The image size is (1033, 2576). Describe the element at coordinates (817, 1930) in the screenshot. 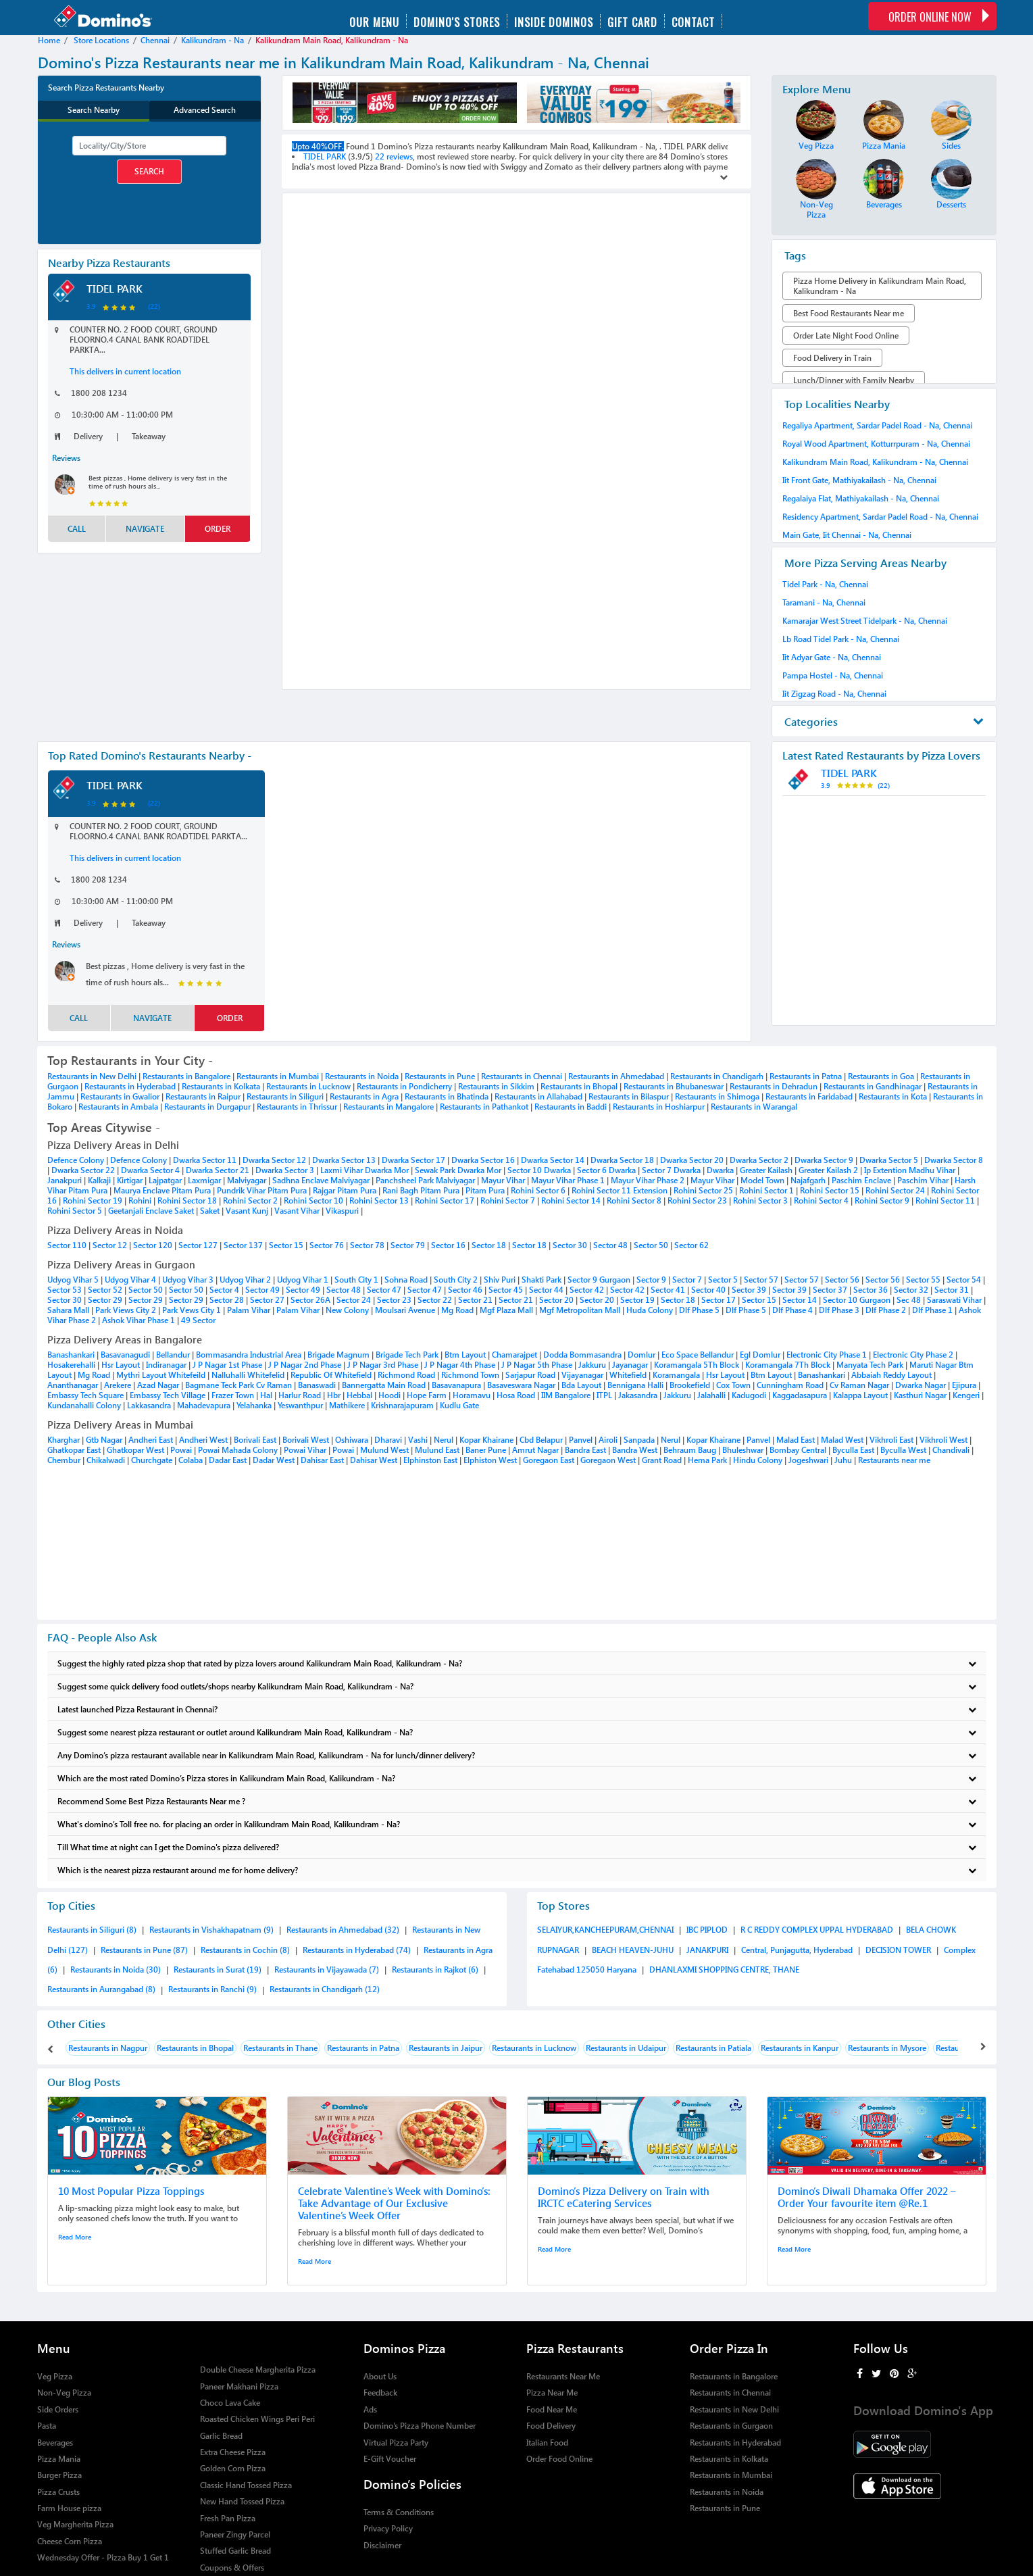

I see `R C REDDY COMPLEX UPPAL HYDERABAD` at that location.